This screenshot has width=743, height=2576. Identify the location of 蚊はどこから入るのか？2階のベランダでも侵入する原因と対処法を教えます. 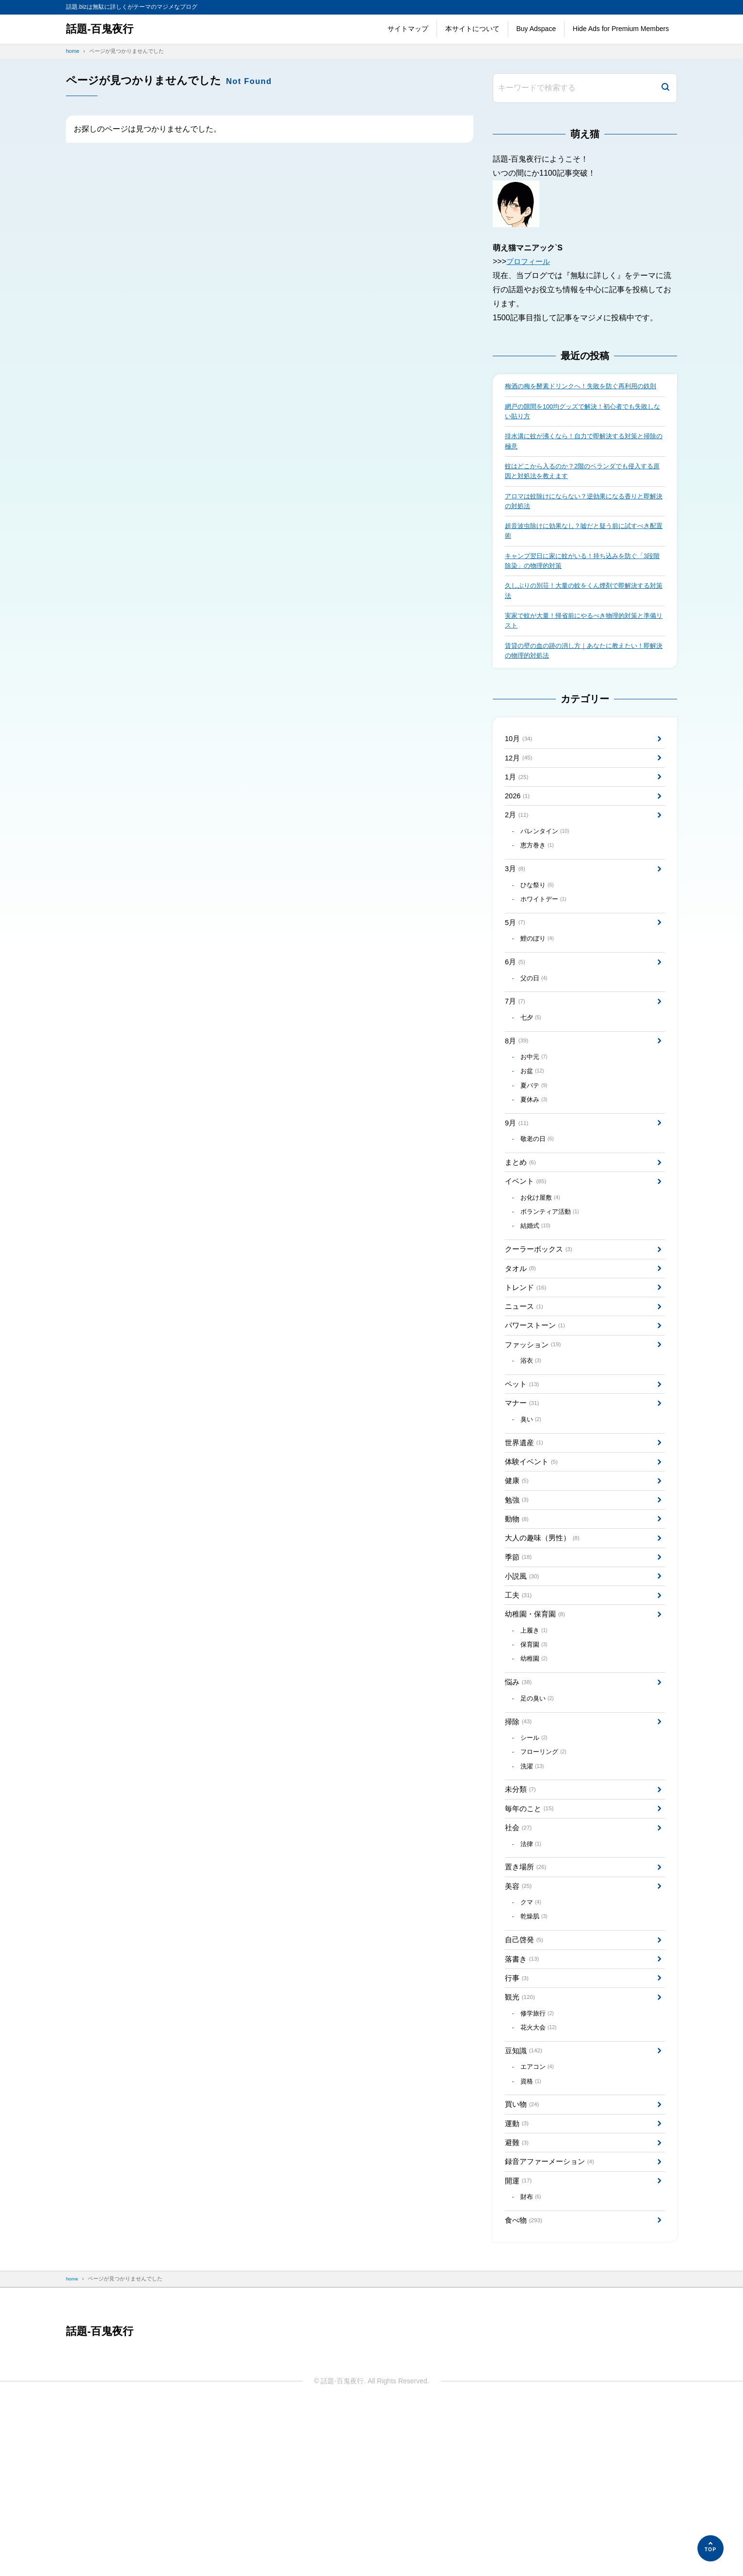
(585, 488).